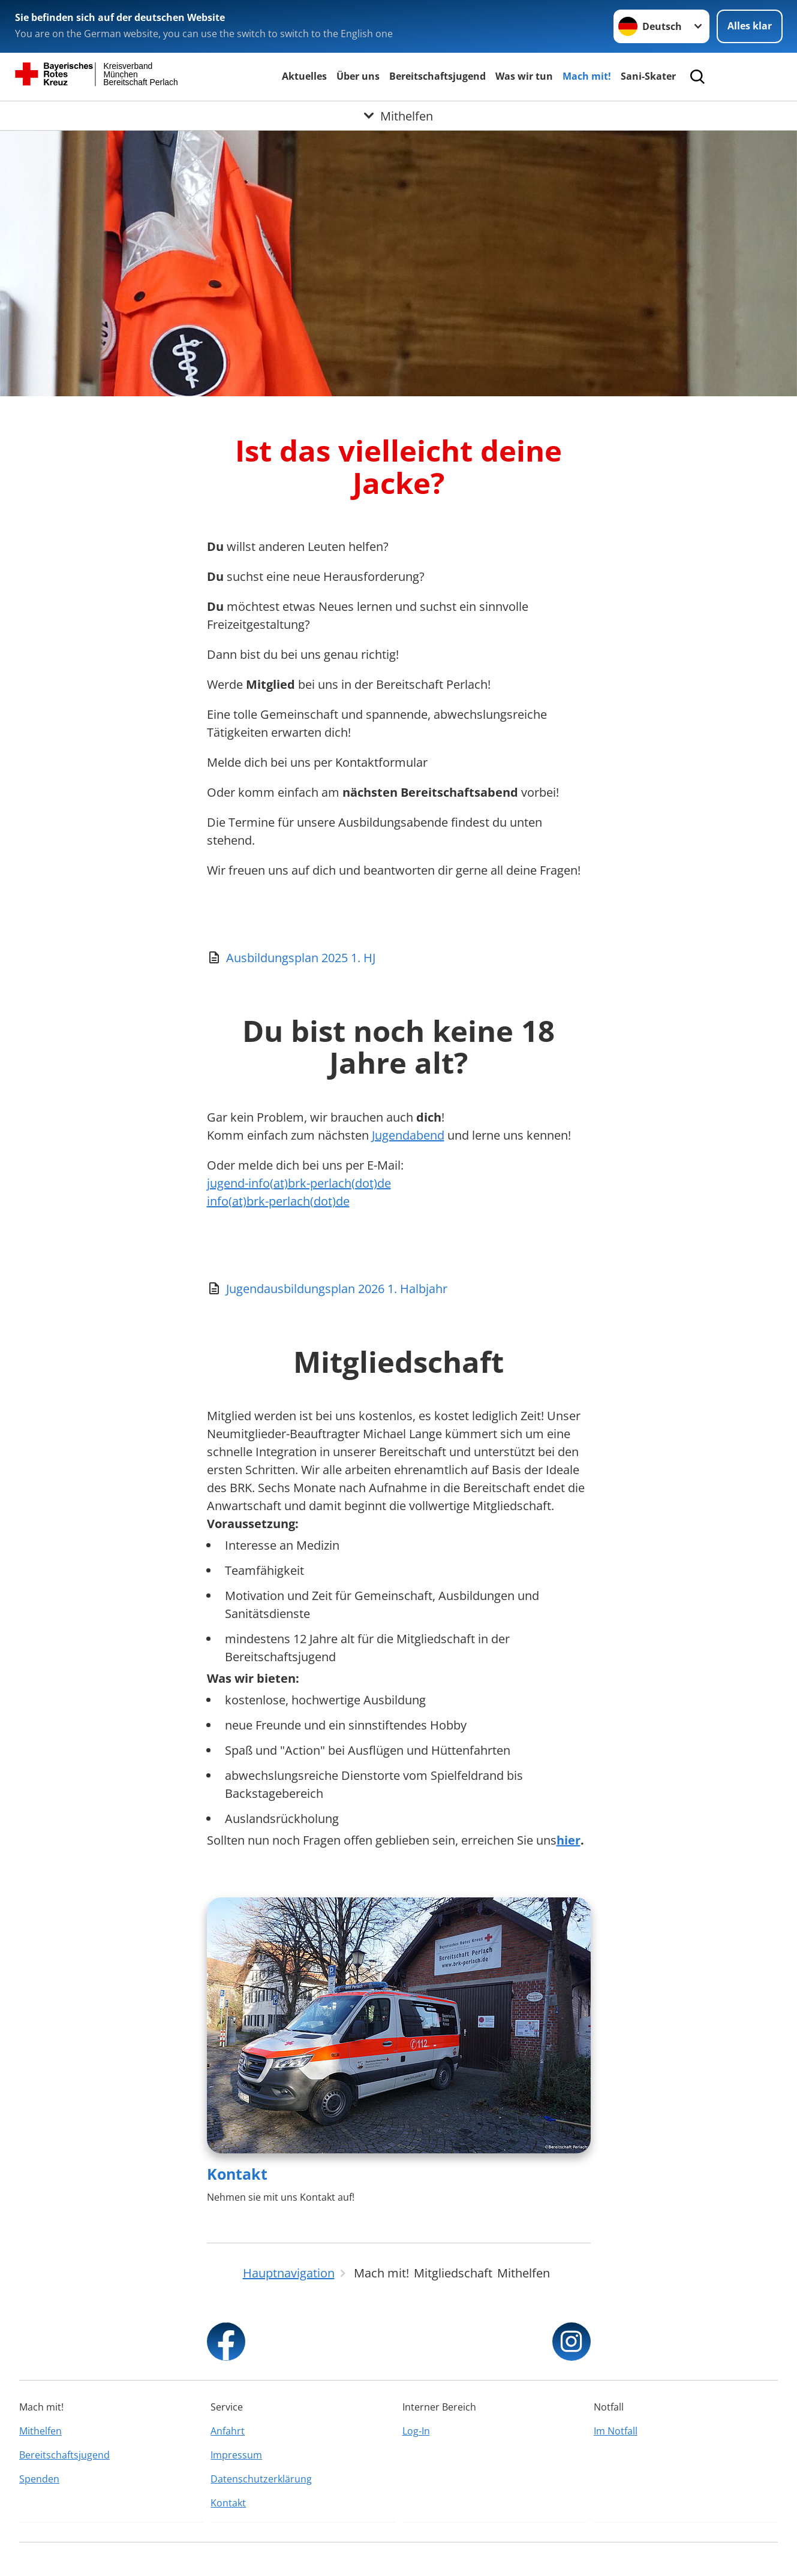 The image size is (797, 2576). What do you see at coordinates (648, 76) in the screenshot?
I see `Sani-Skater` at bounding box center [648, 76].